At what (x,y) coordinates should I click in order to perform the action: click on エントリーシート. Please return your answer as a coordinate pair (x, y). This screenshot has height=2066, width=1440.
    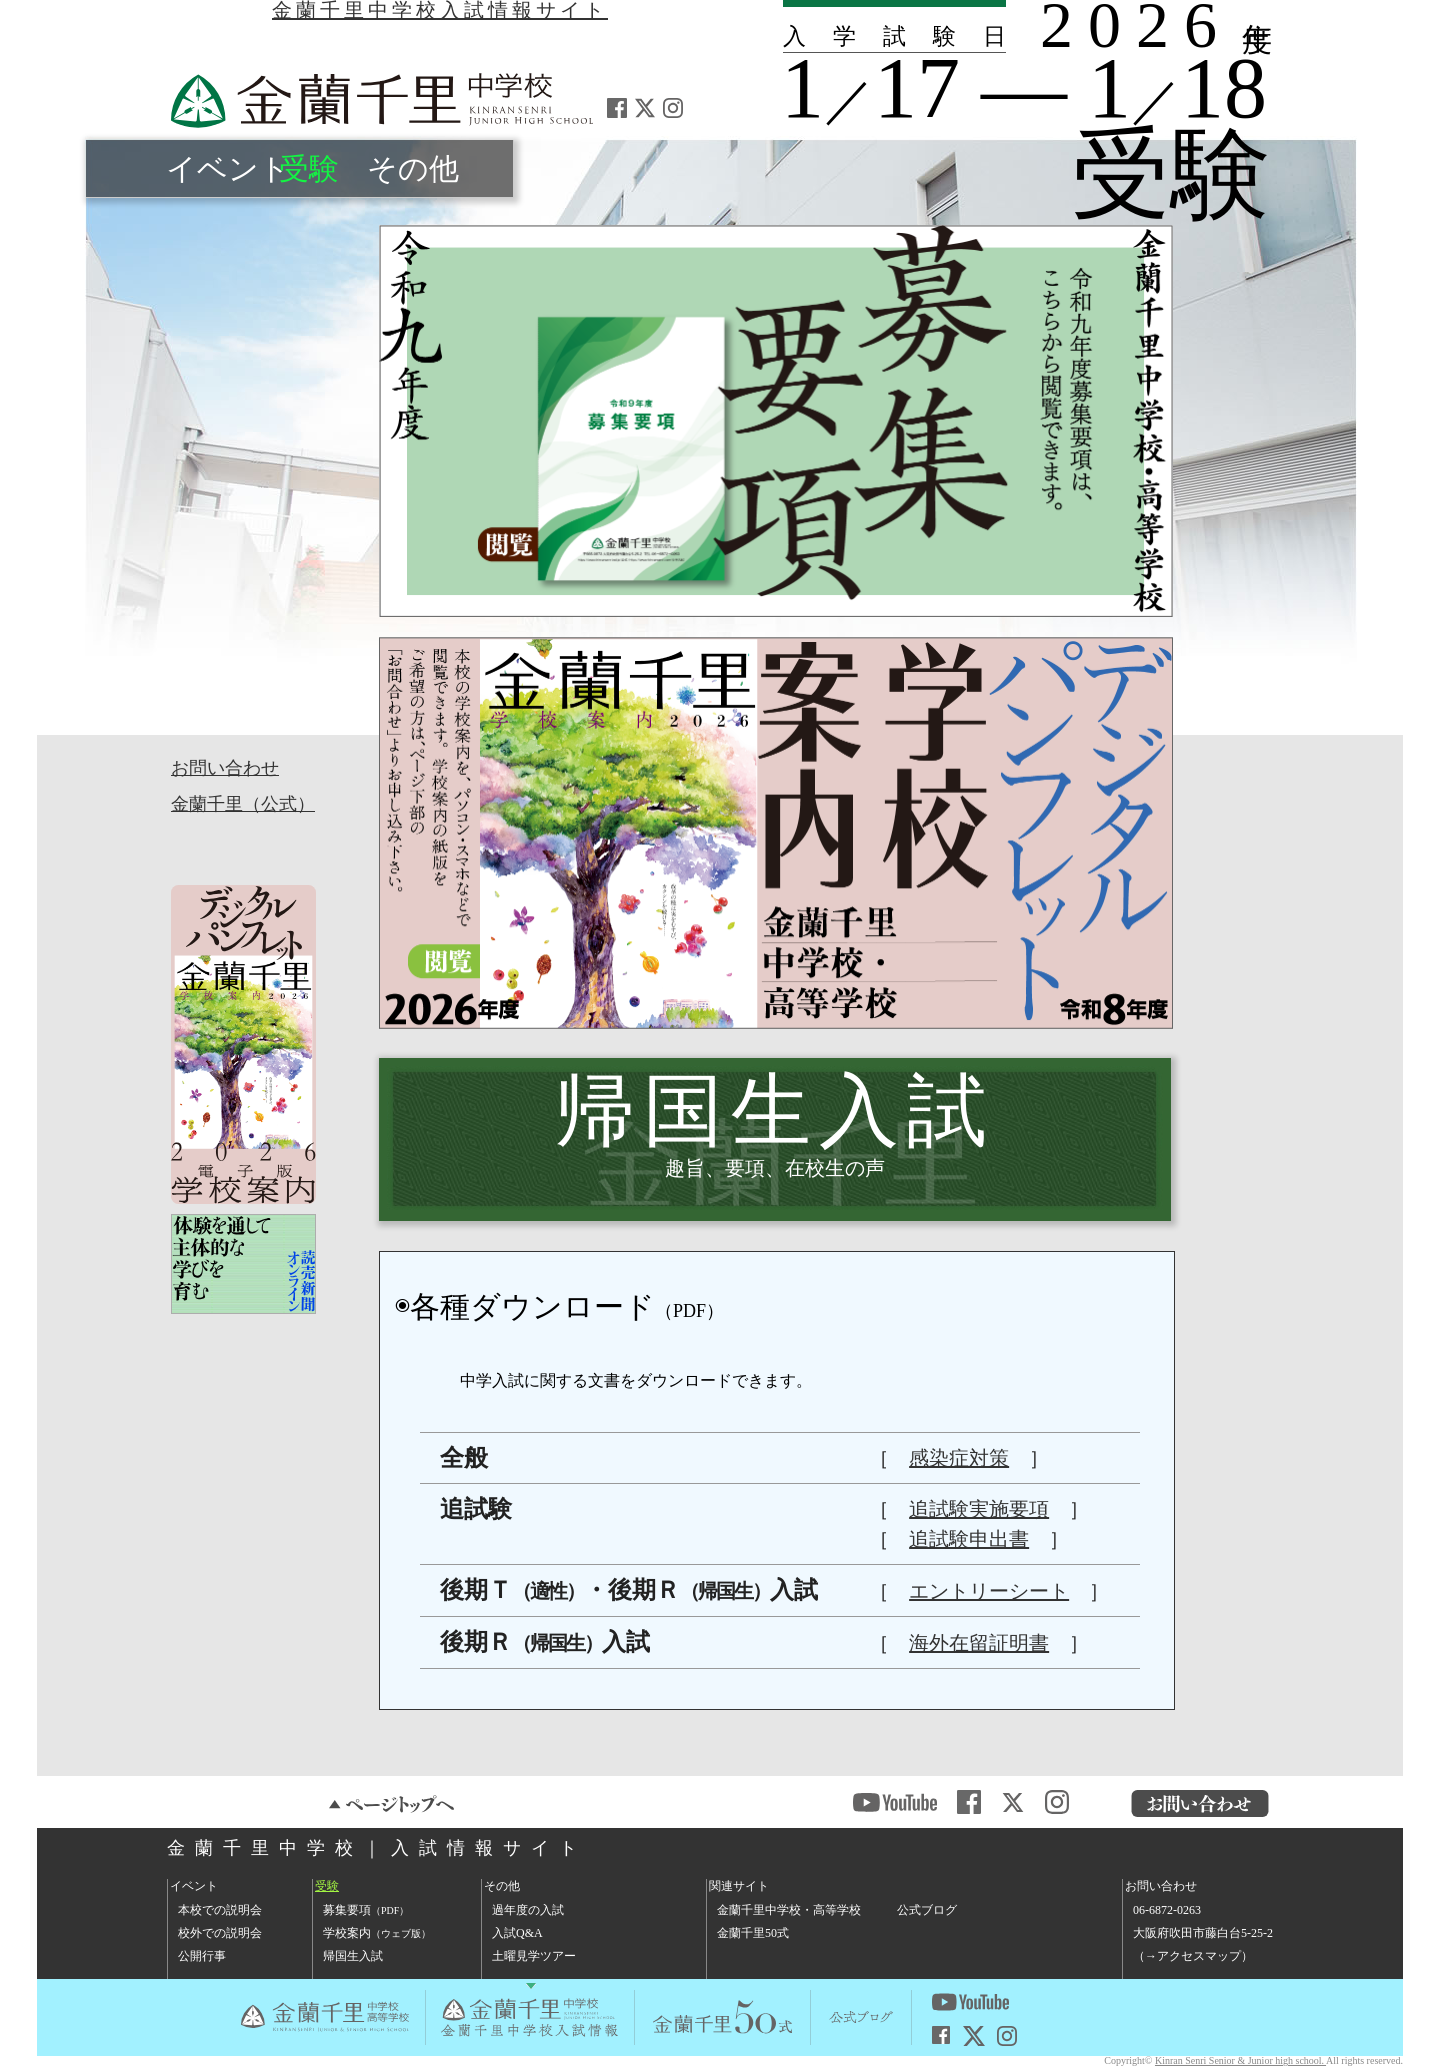
    Looking at the image, I should click on (989, 1591).